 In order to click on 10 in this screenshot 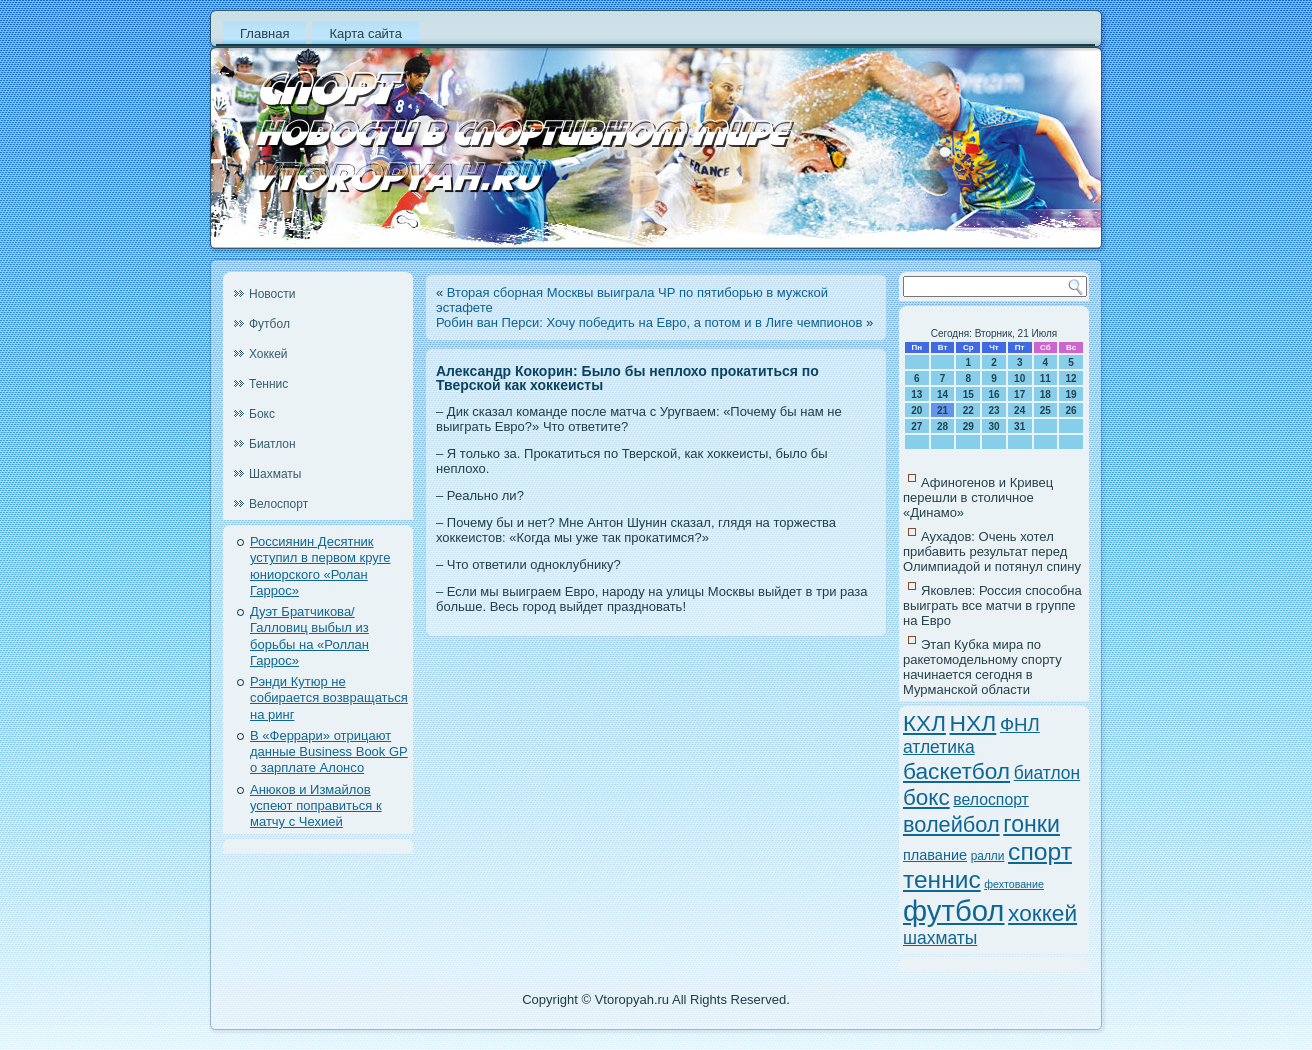, I will do `click(1019, 378)`.